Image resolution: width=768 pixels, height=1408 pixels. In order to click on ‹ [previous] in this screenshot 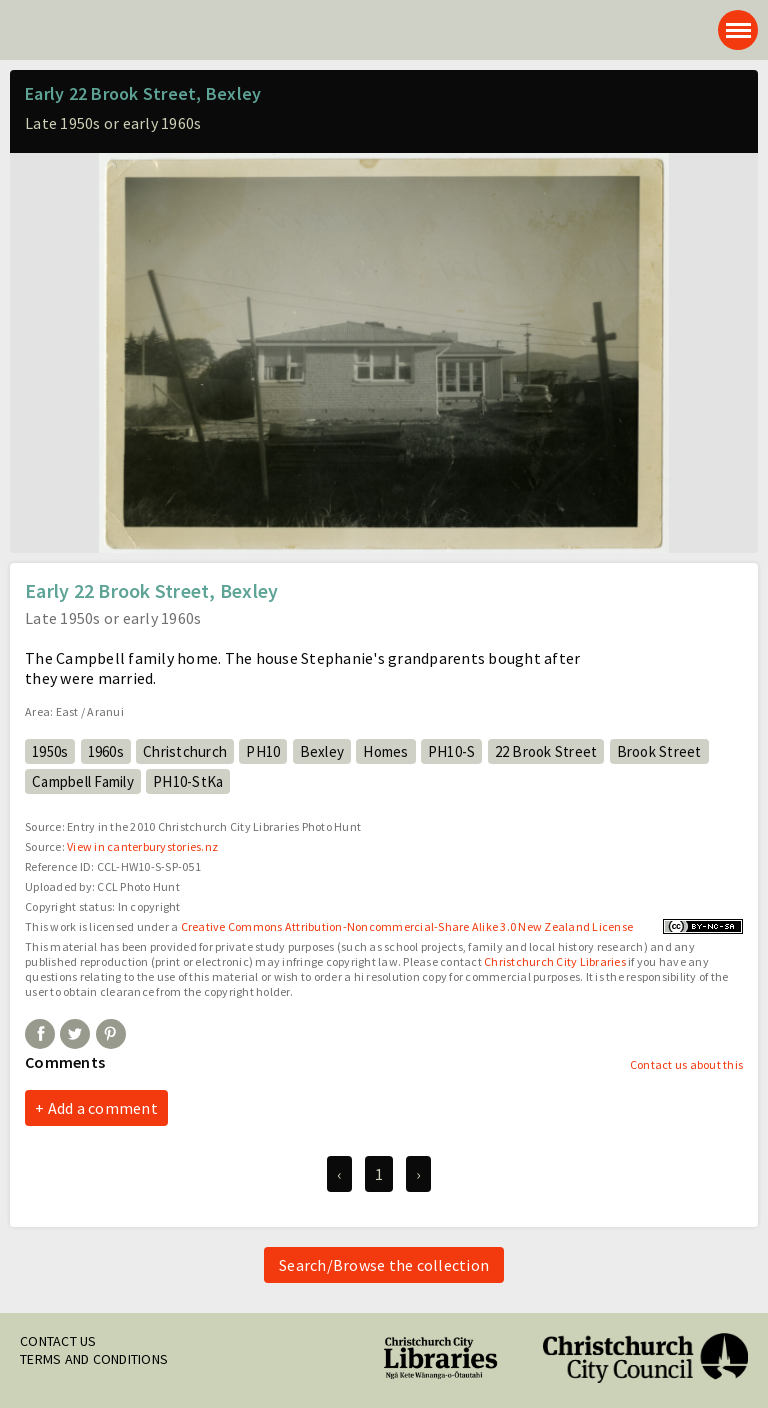, I will do `click(339, 1174)`.